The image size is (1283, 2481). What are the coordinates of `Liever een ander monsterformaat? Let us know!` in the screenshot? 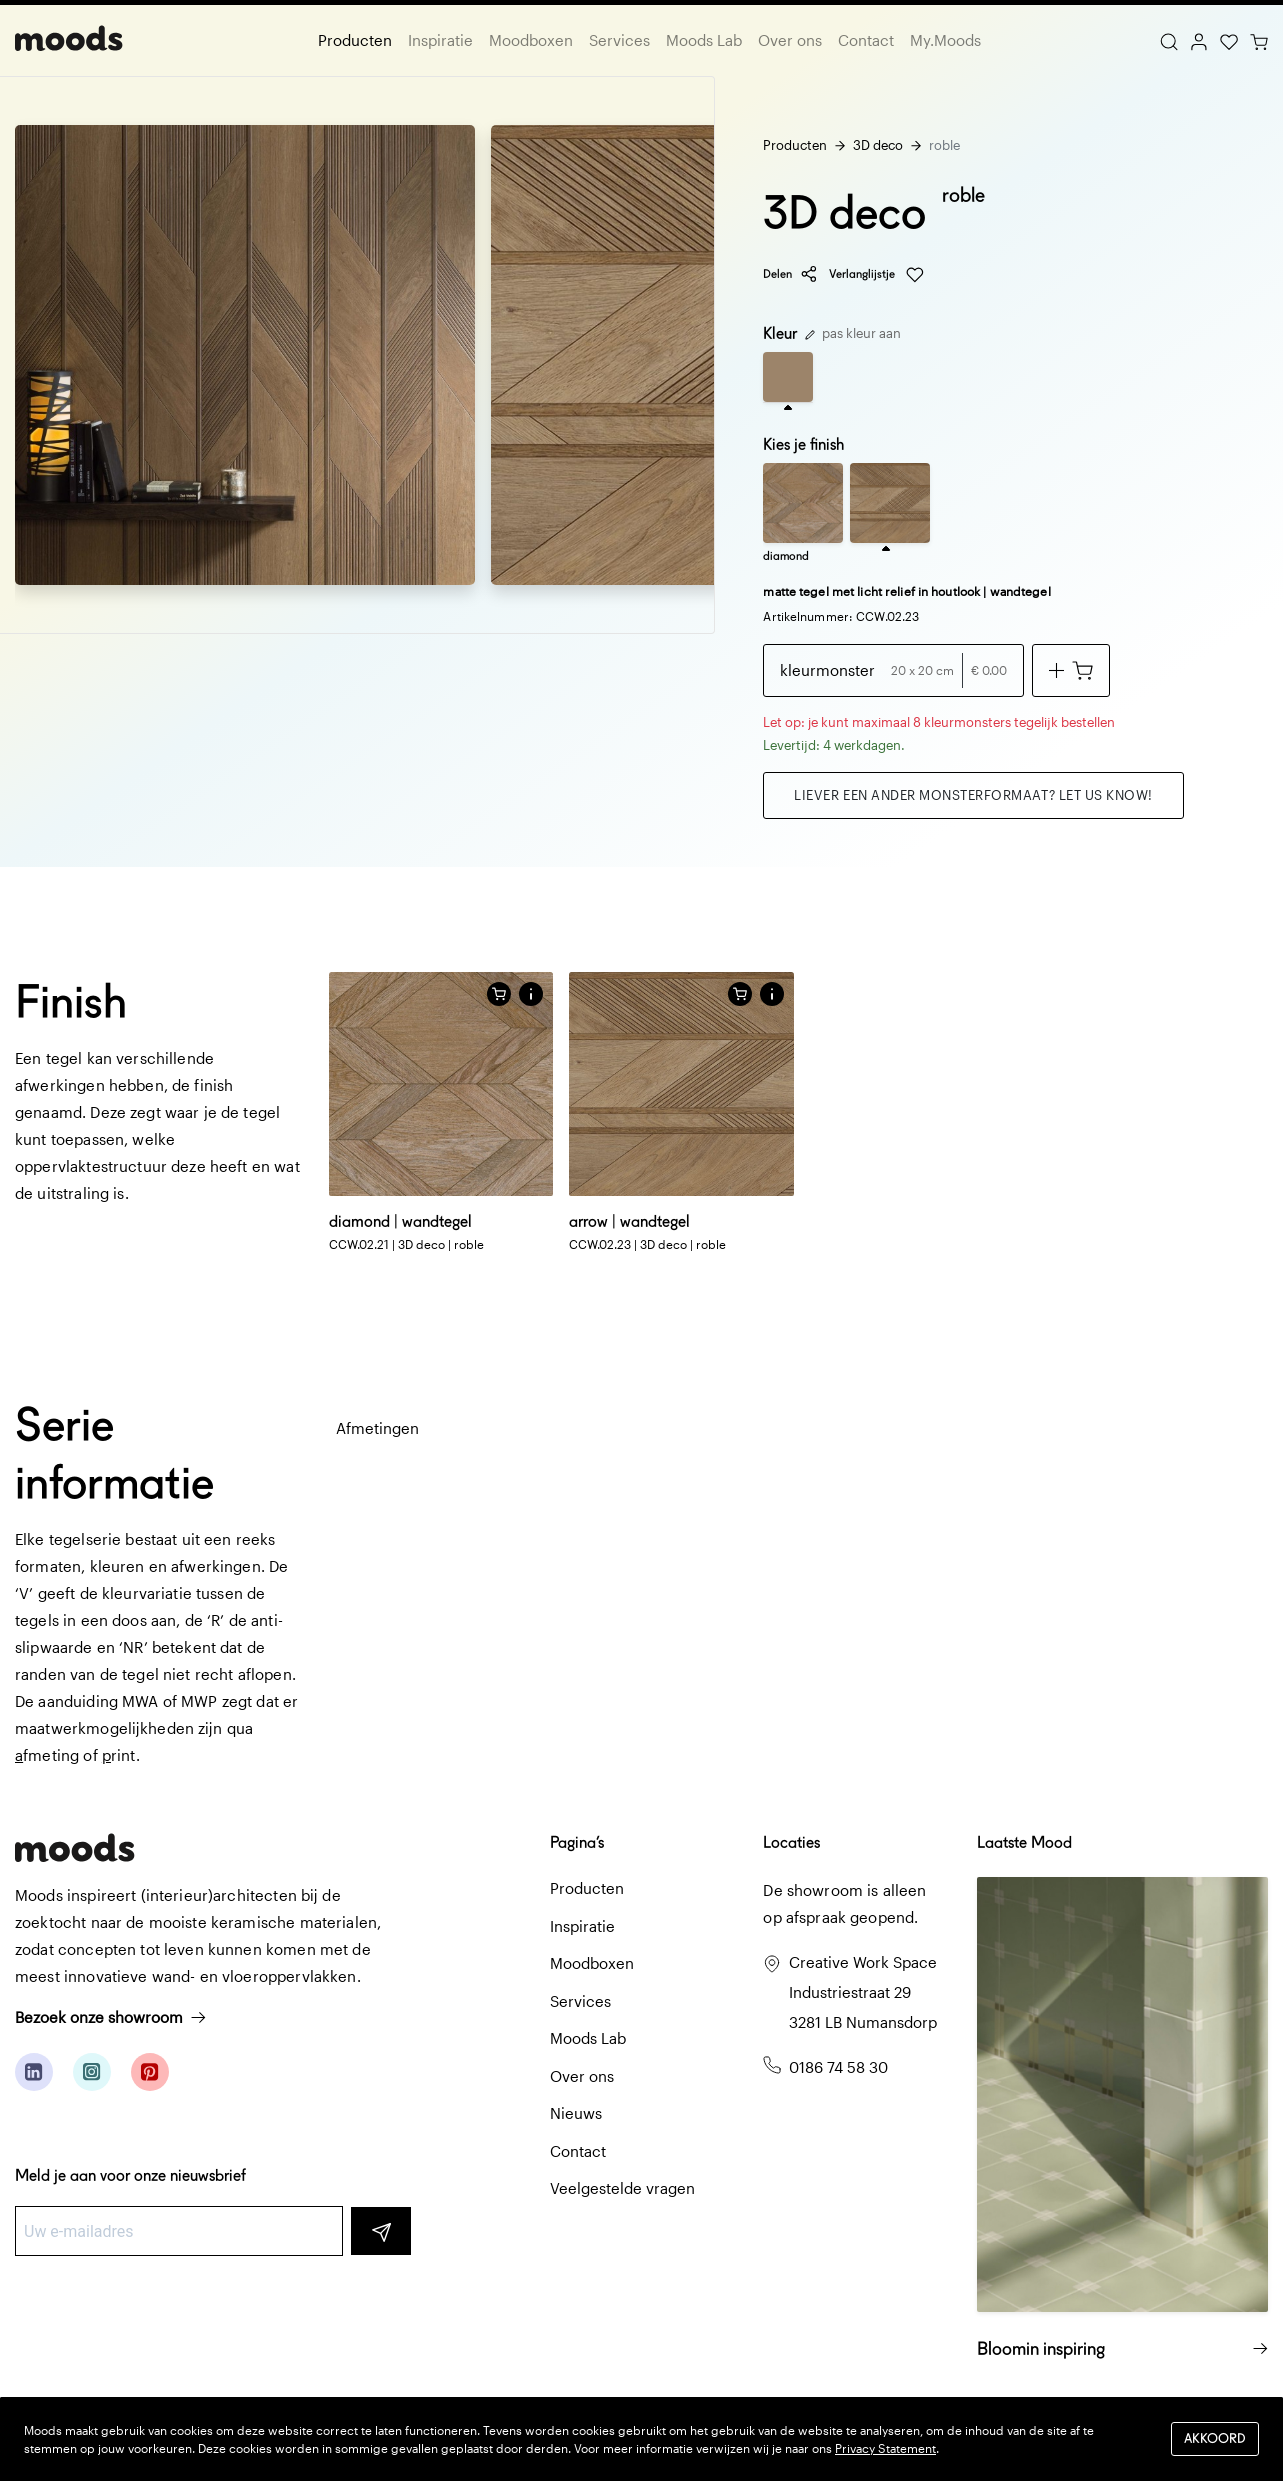 It's located at (973, 795).